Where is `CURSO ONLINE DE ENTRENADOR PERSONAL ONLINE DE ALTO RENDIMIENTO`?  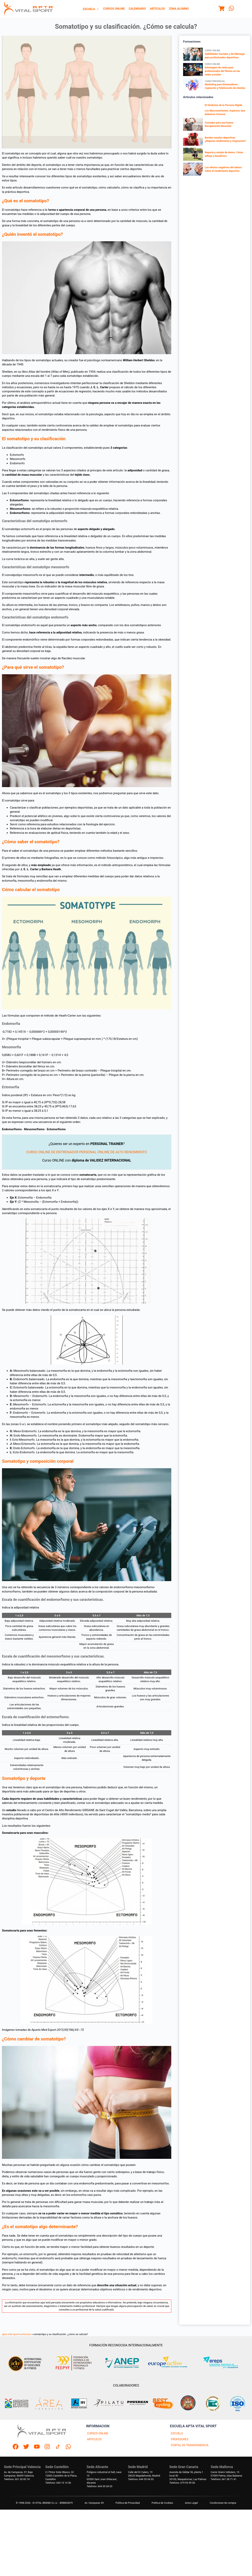 CURSO ONLINE DE ENTRENADOR PERSONAL ONLINE DE ALTO RENDIMIENTO is located at coordinates (86, 1152).